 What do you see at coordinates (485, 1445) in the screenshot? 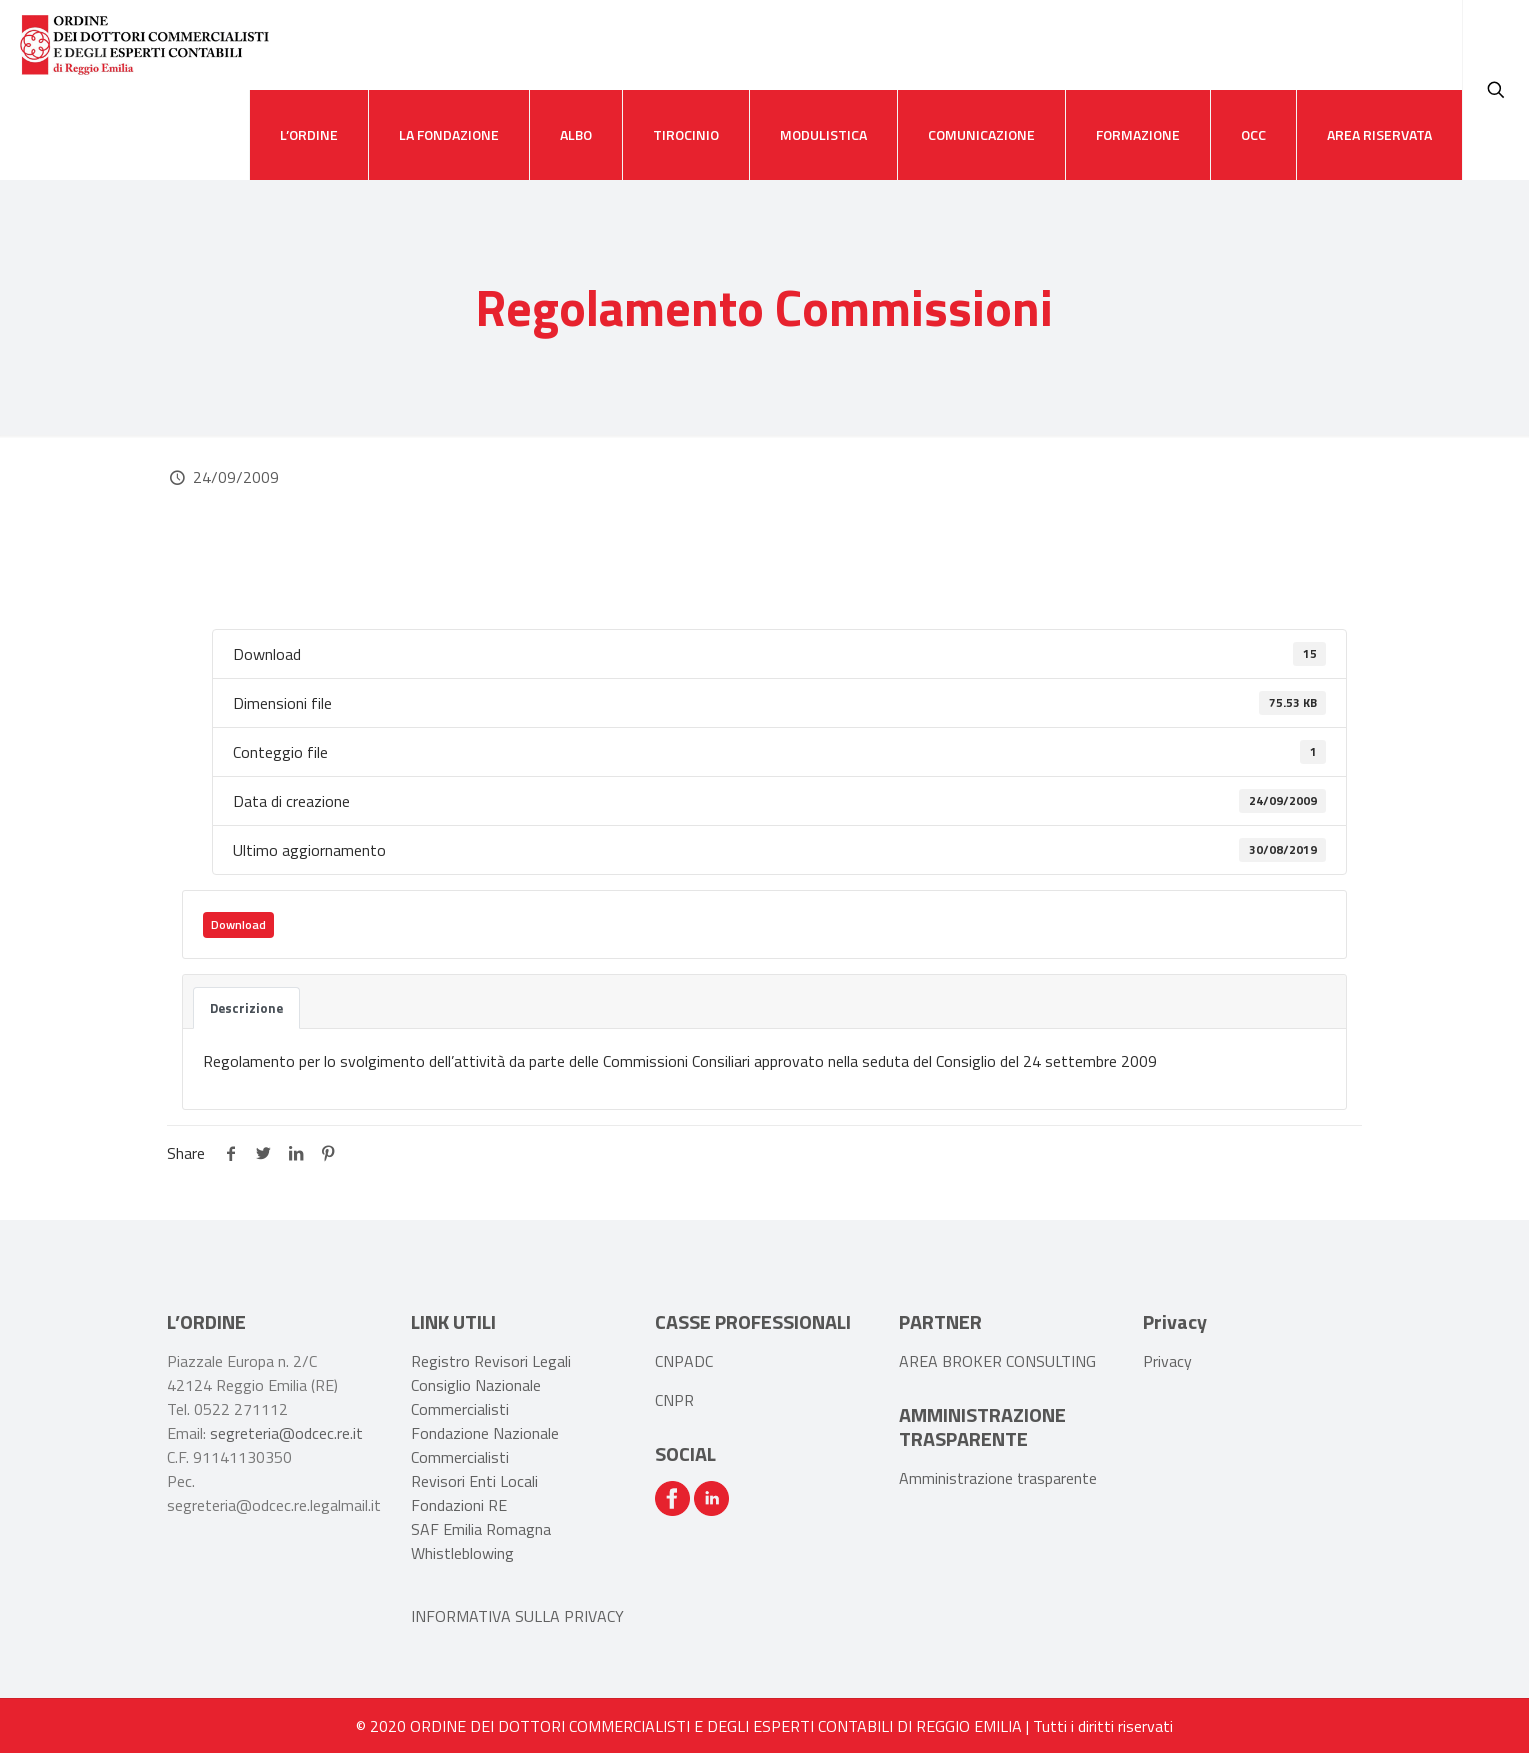
I see `Fondazione Nazionale Commercialisti` at bounding box center [485, 1445].